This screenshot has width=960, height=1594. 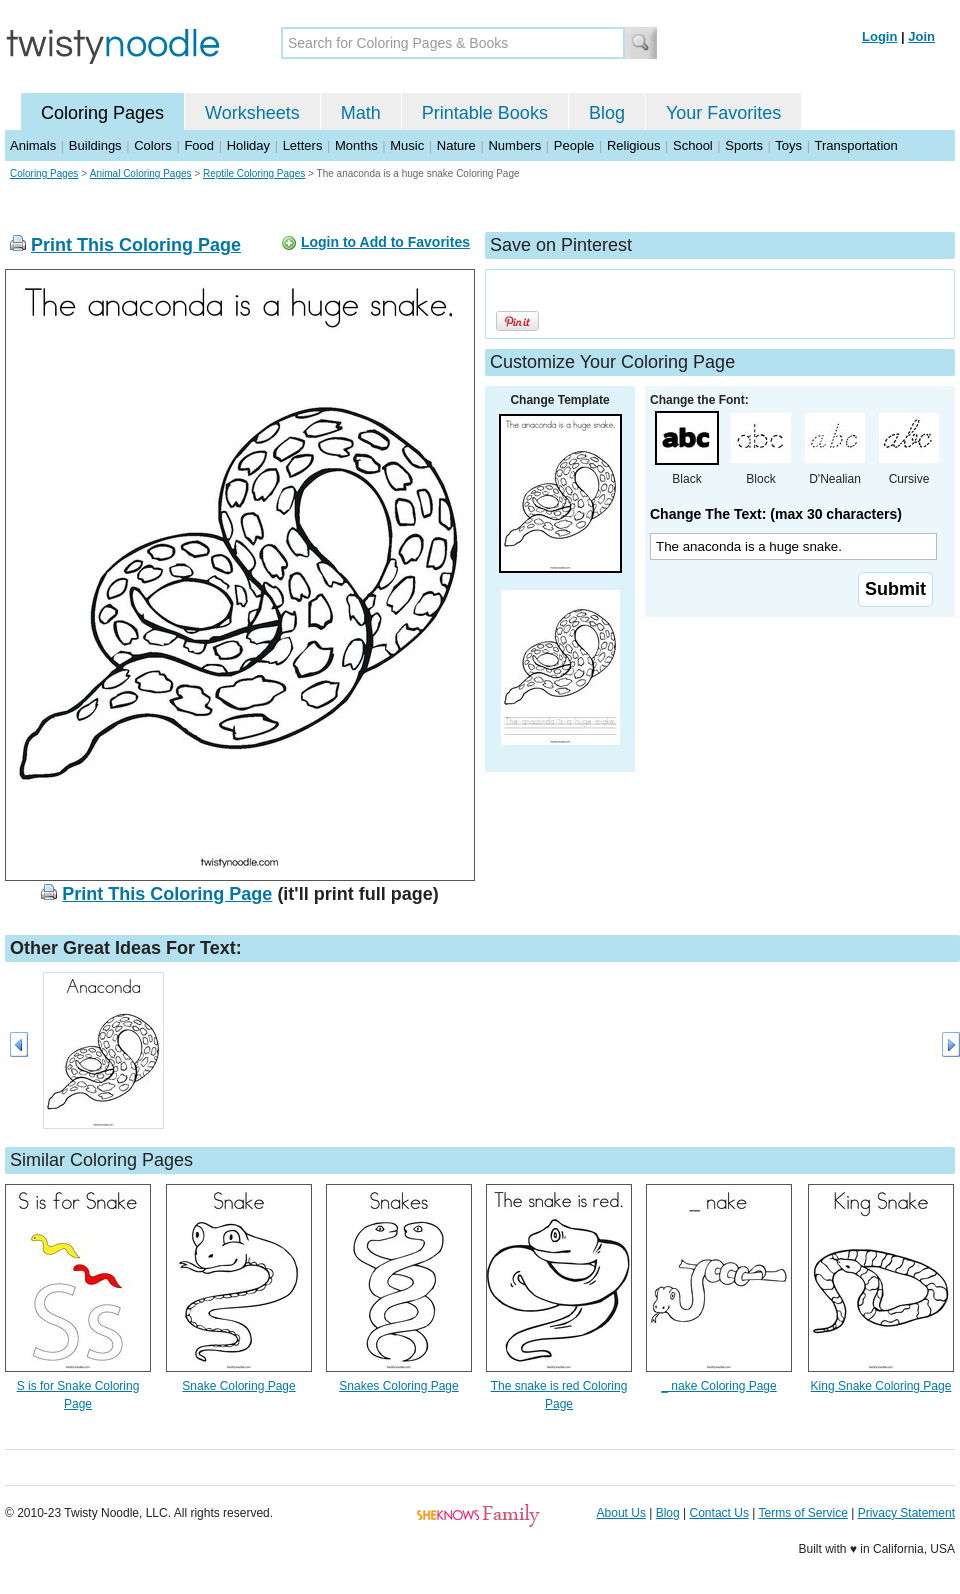 I want to click on People, so click(x=574, y=145).